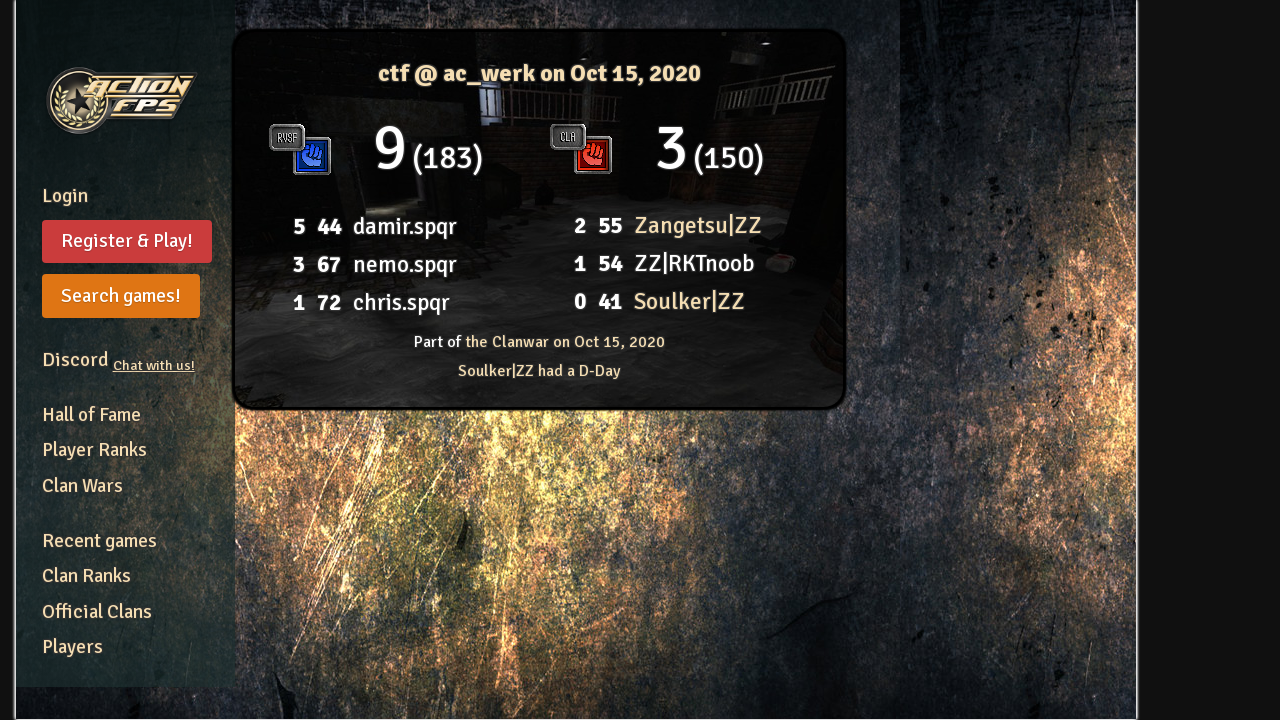  Describe the element at coordinates (99, 541) in the screenshot. I see `Recent games` at that location.